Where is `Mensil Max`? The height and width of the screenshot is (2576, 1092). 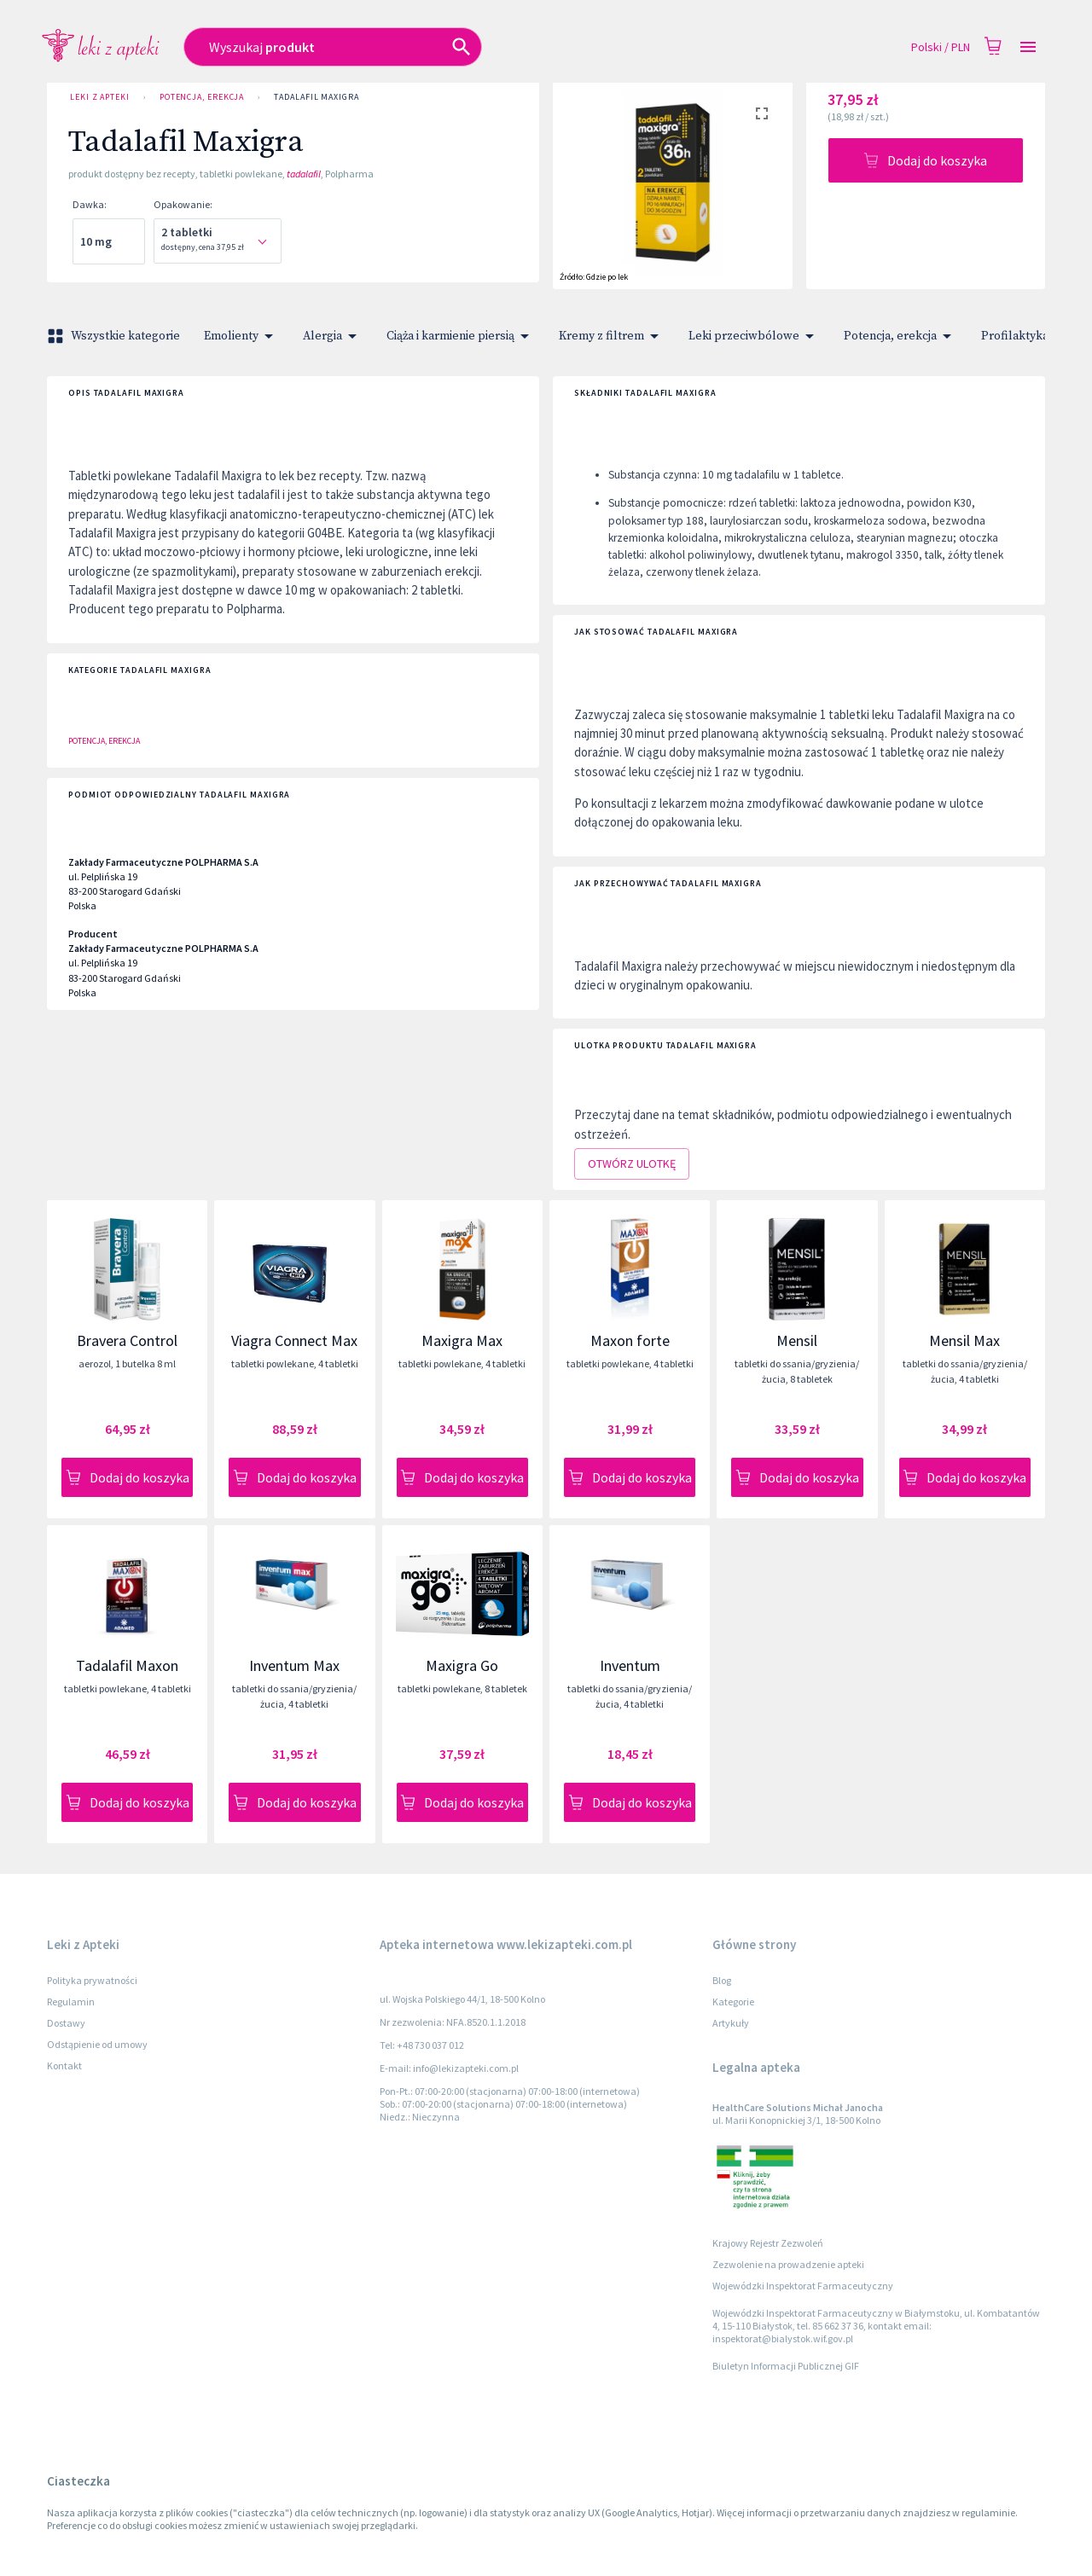 Mensil Max is located at coordinates (964, 1340).